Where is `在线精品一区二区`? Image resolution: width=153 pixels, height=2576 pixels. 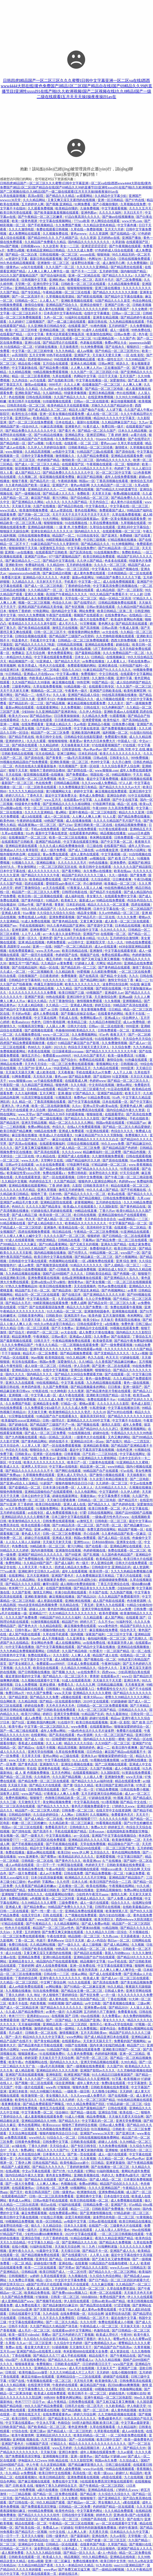
在线精品一区二区 is located at coordinates (133, 1655).